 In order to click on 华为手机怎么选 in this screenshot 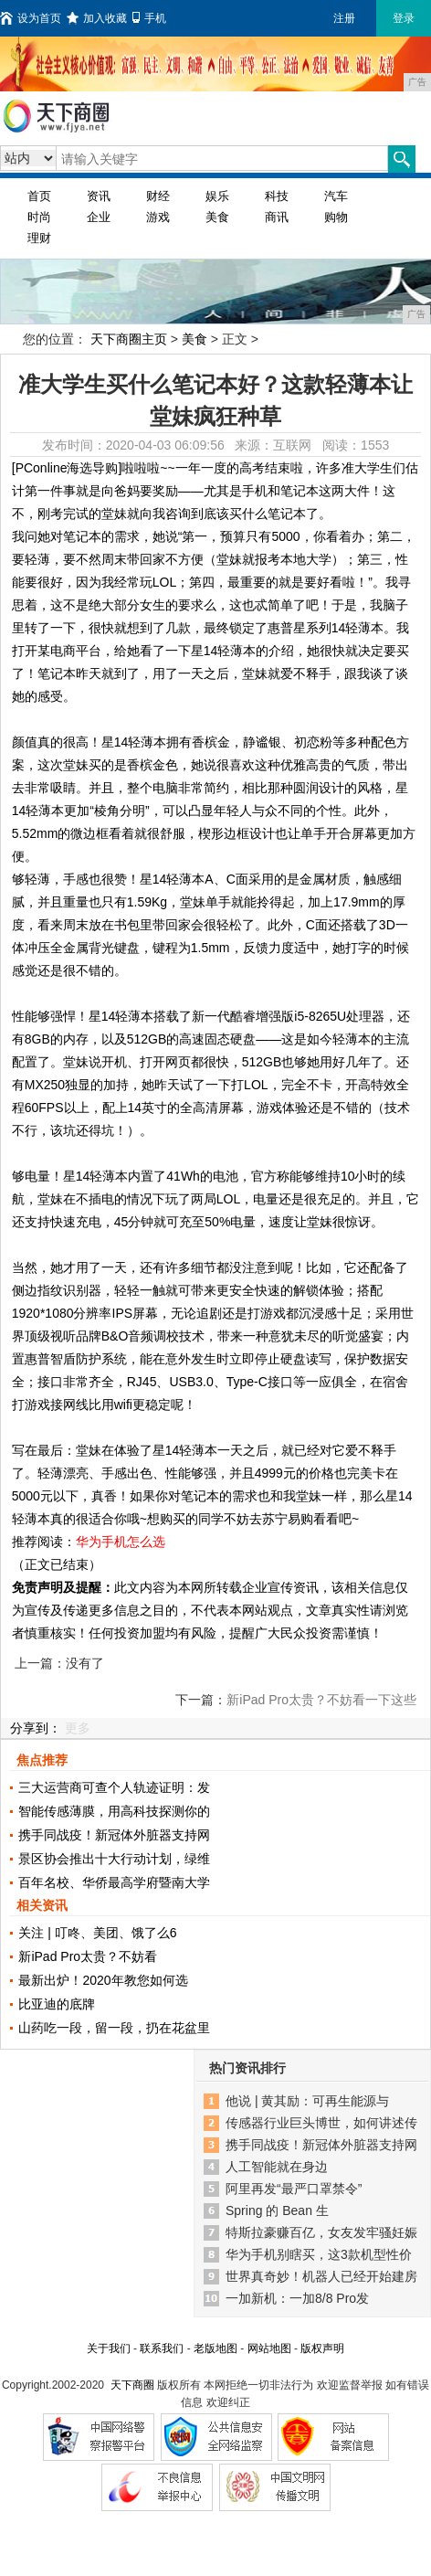, I will do `click(120, 1541)`.